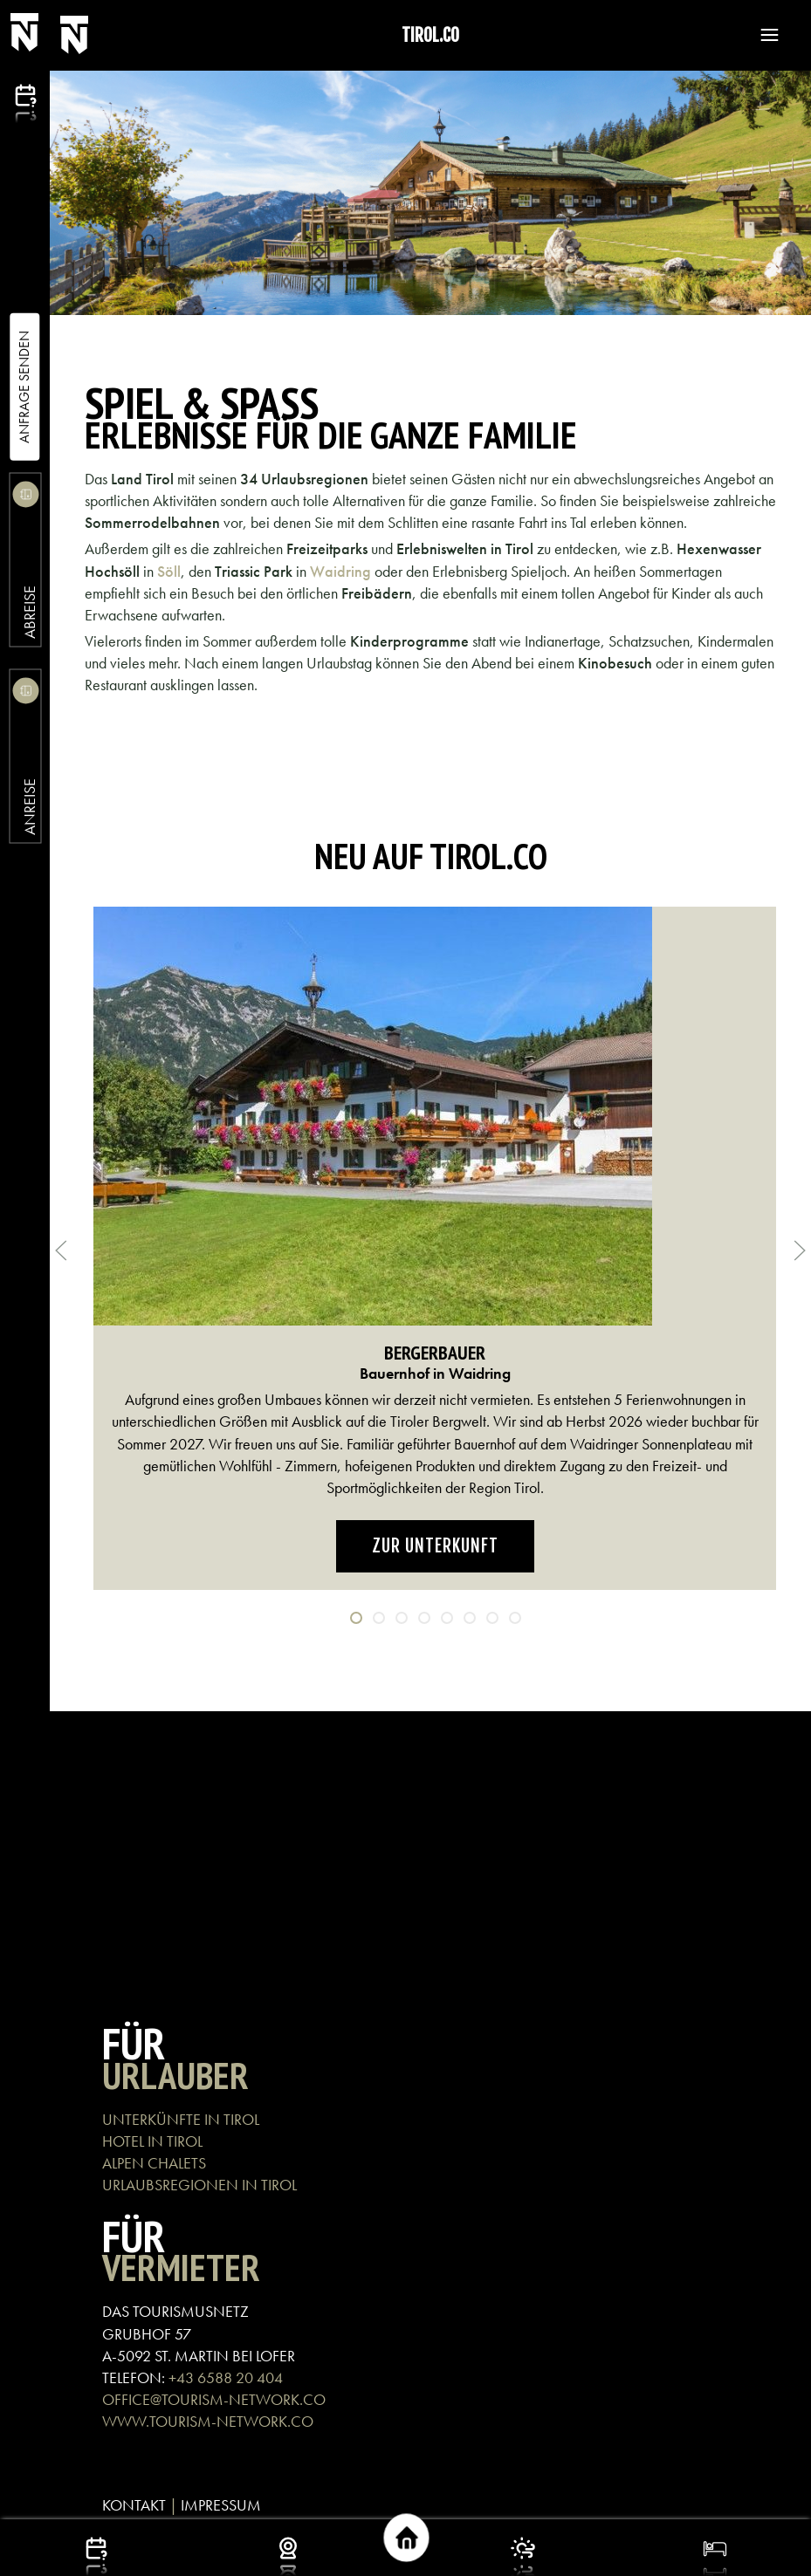  Describe the element at coordinates (225, 2377) in the screenshot. I see `+43 6588 20 404` at that location.